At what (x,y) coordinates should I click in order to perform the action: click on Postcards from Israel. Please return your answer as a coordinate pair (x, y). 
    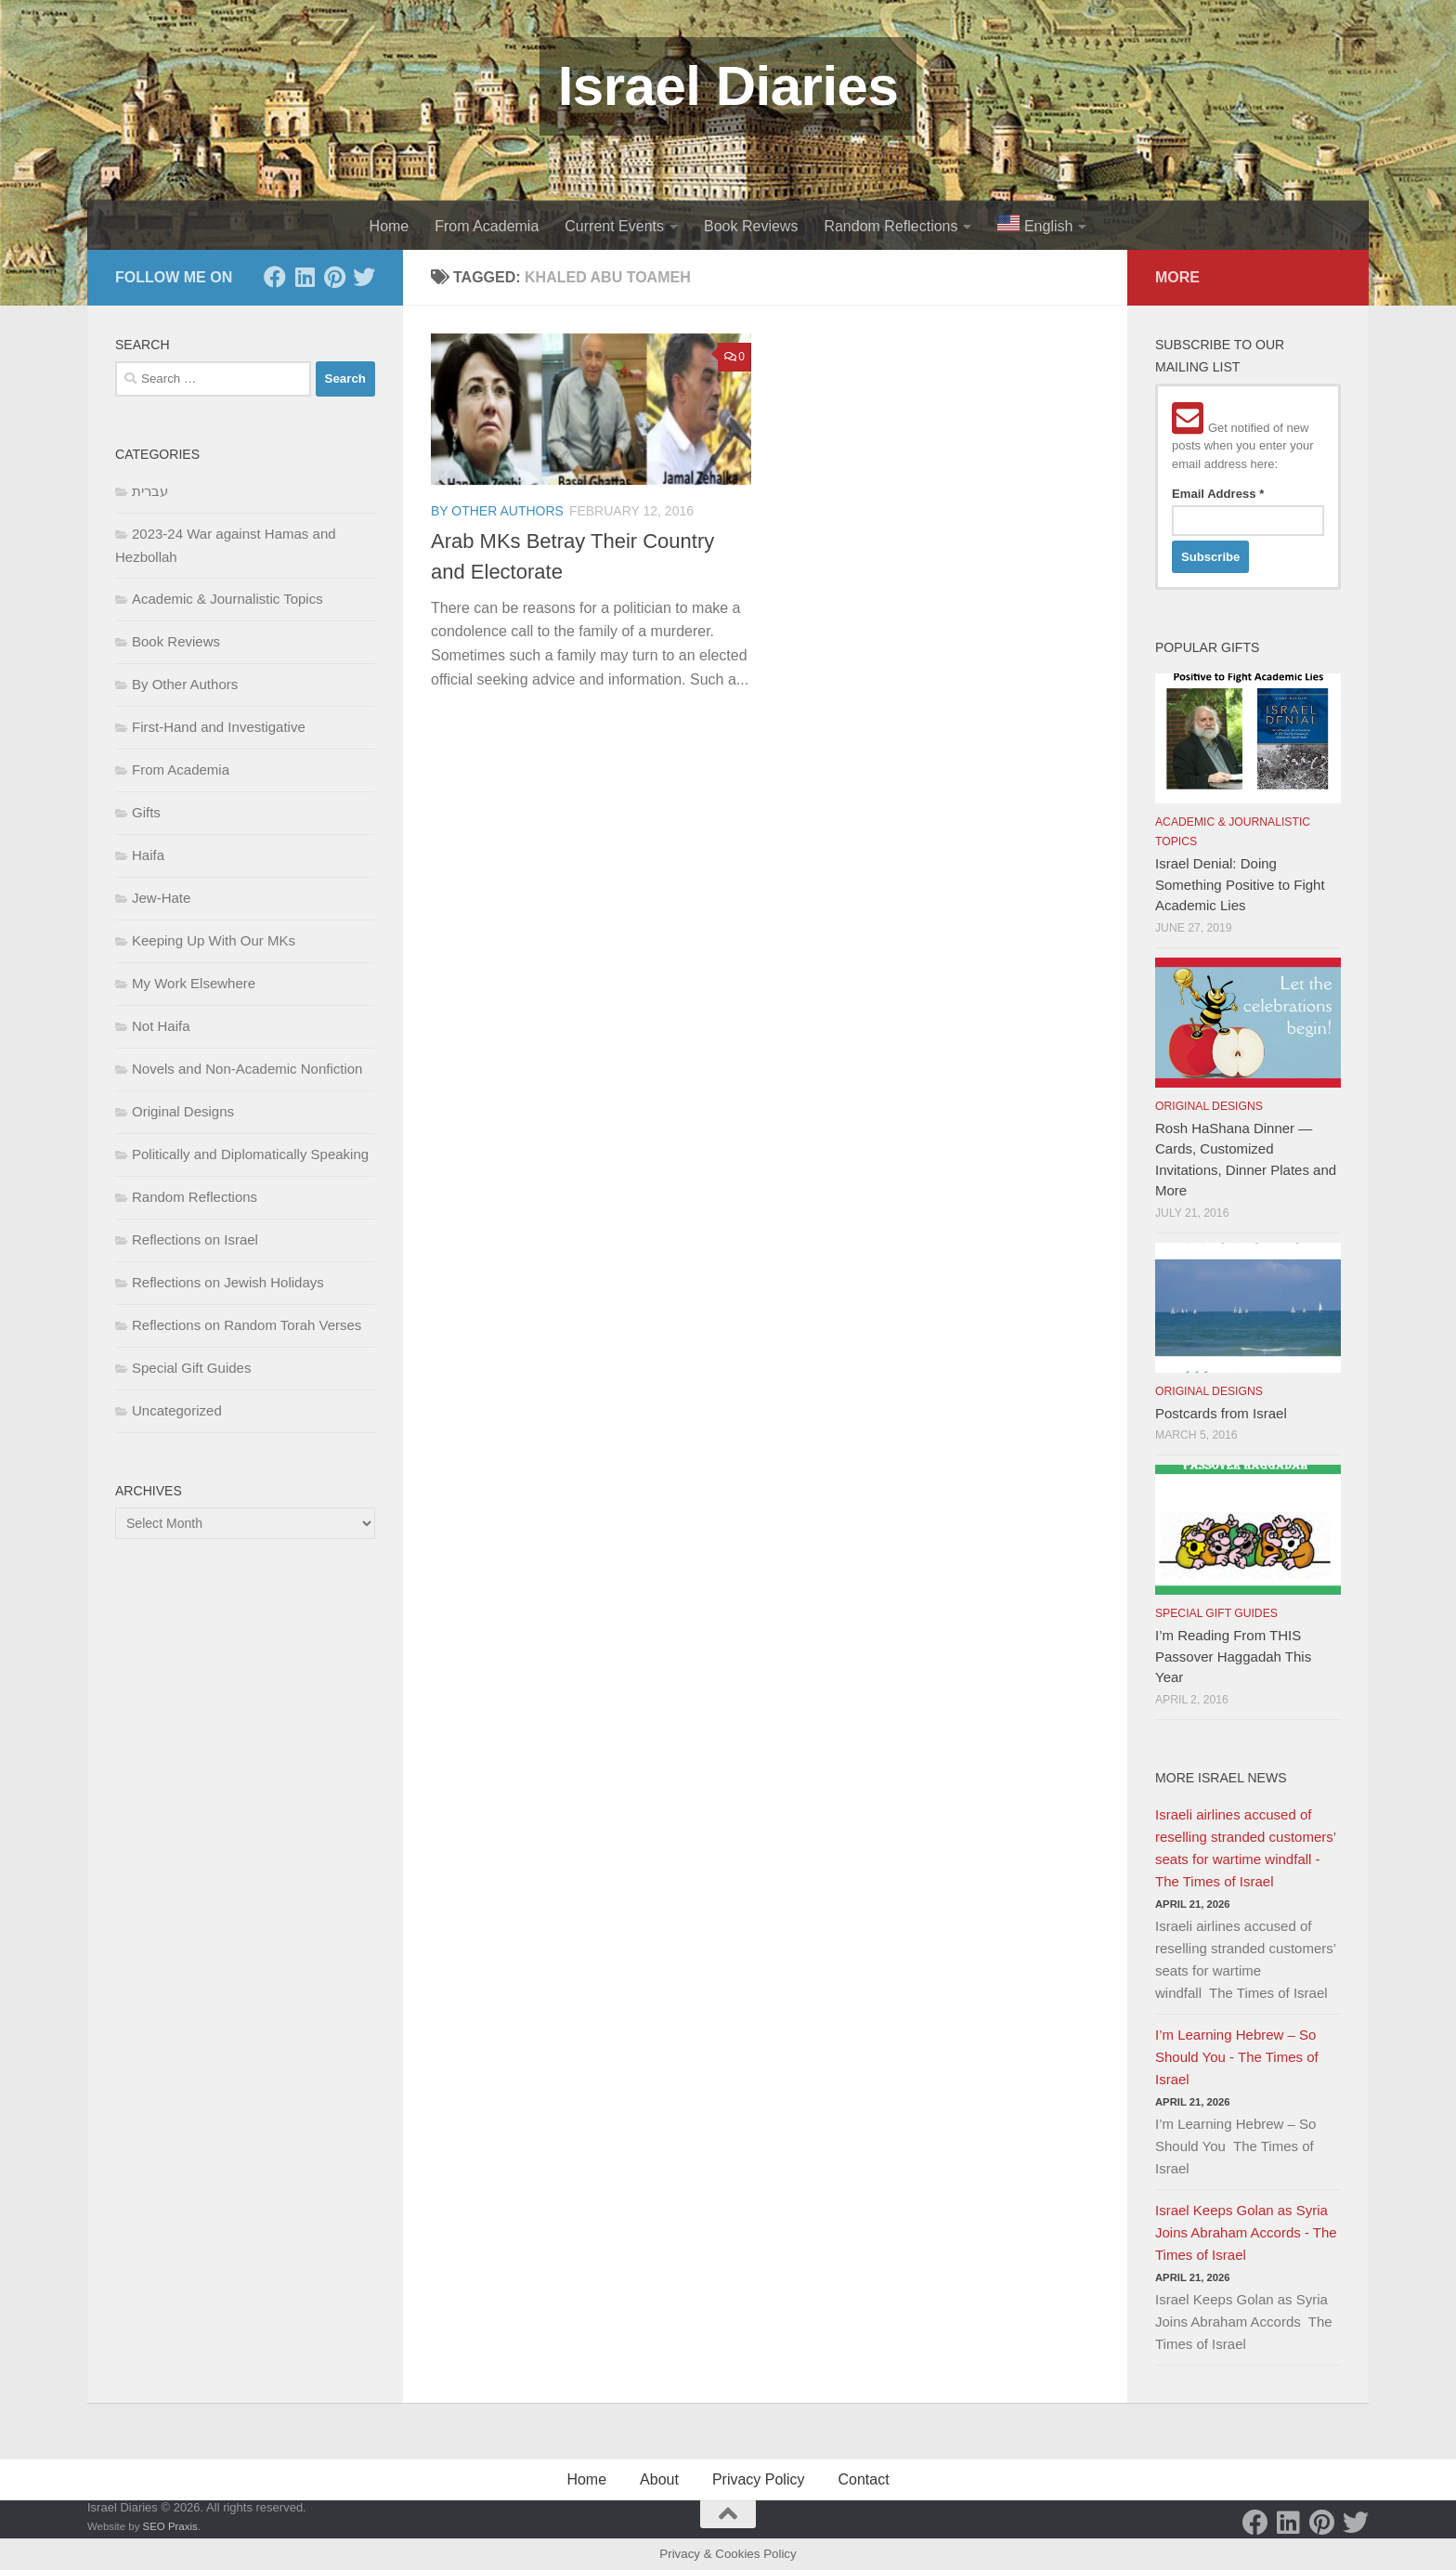
    Looking at the image, I should click on (1221, 1413).